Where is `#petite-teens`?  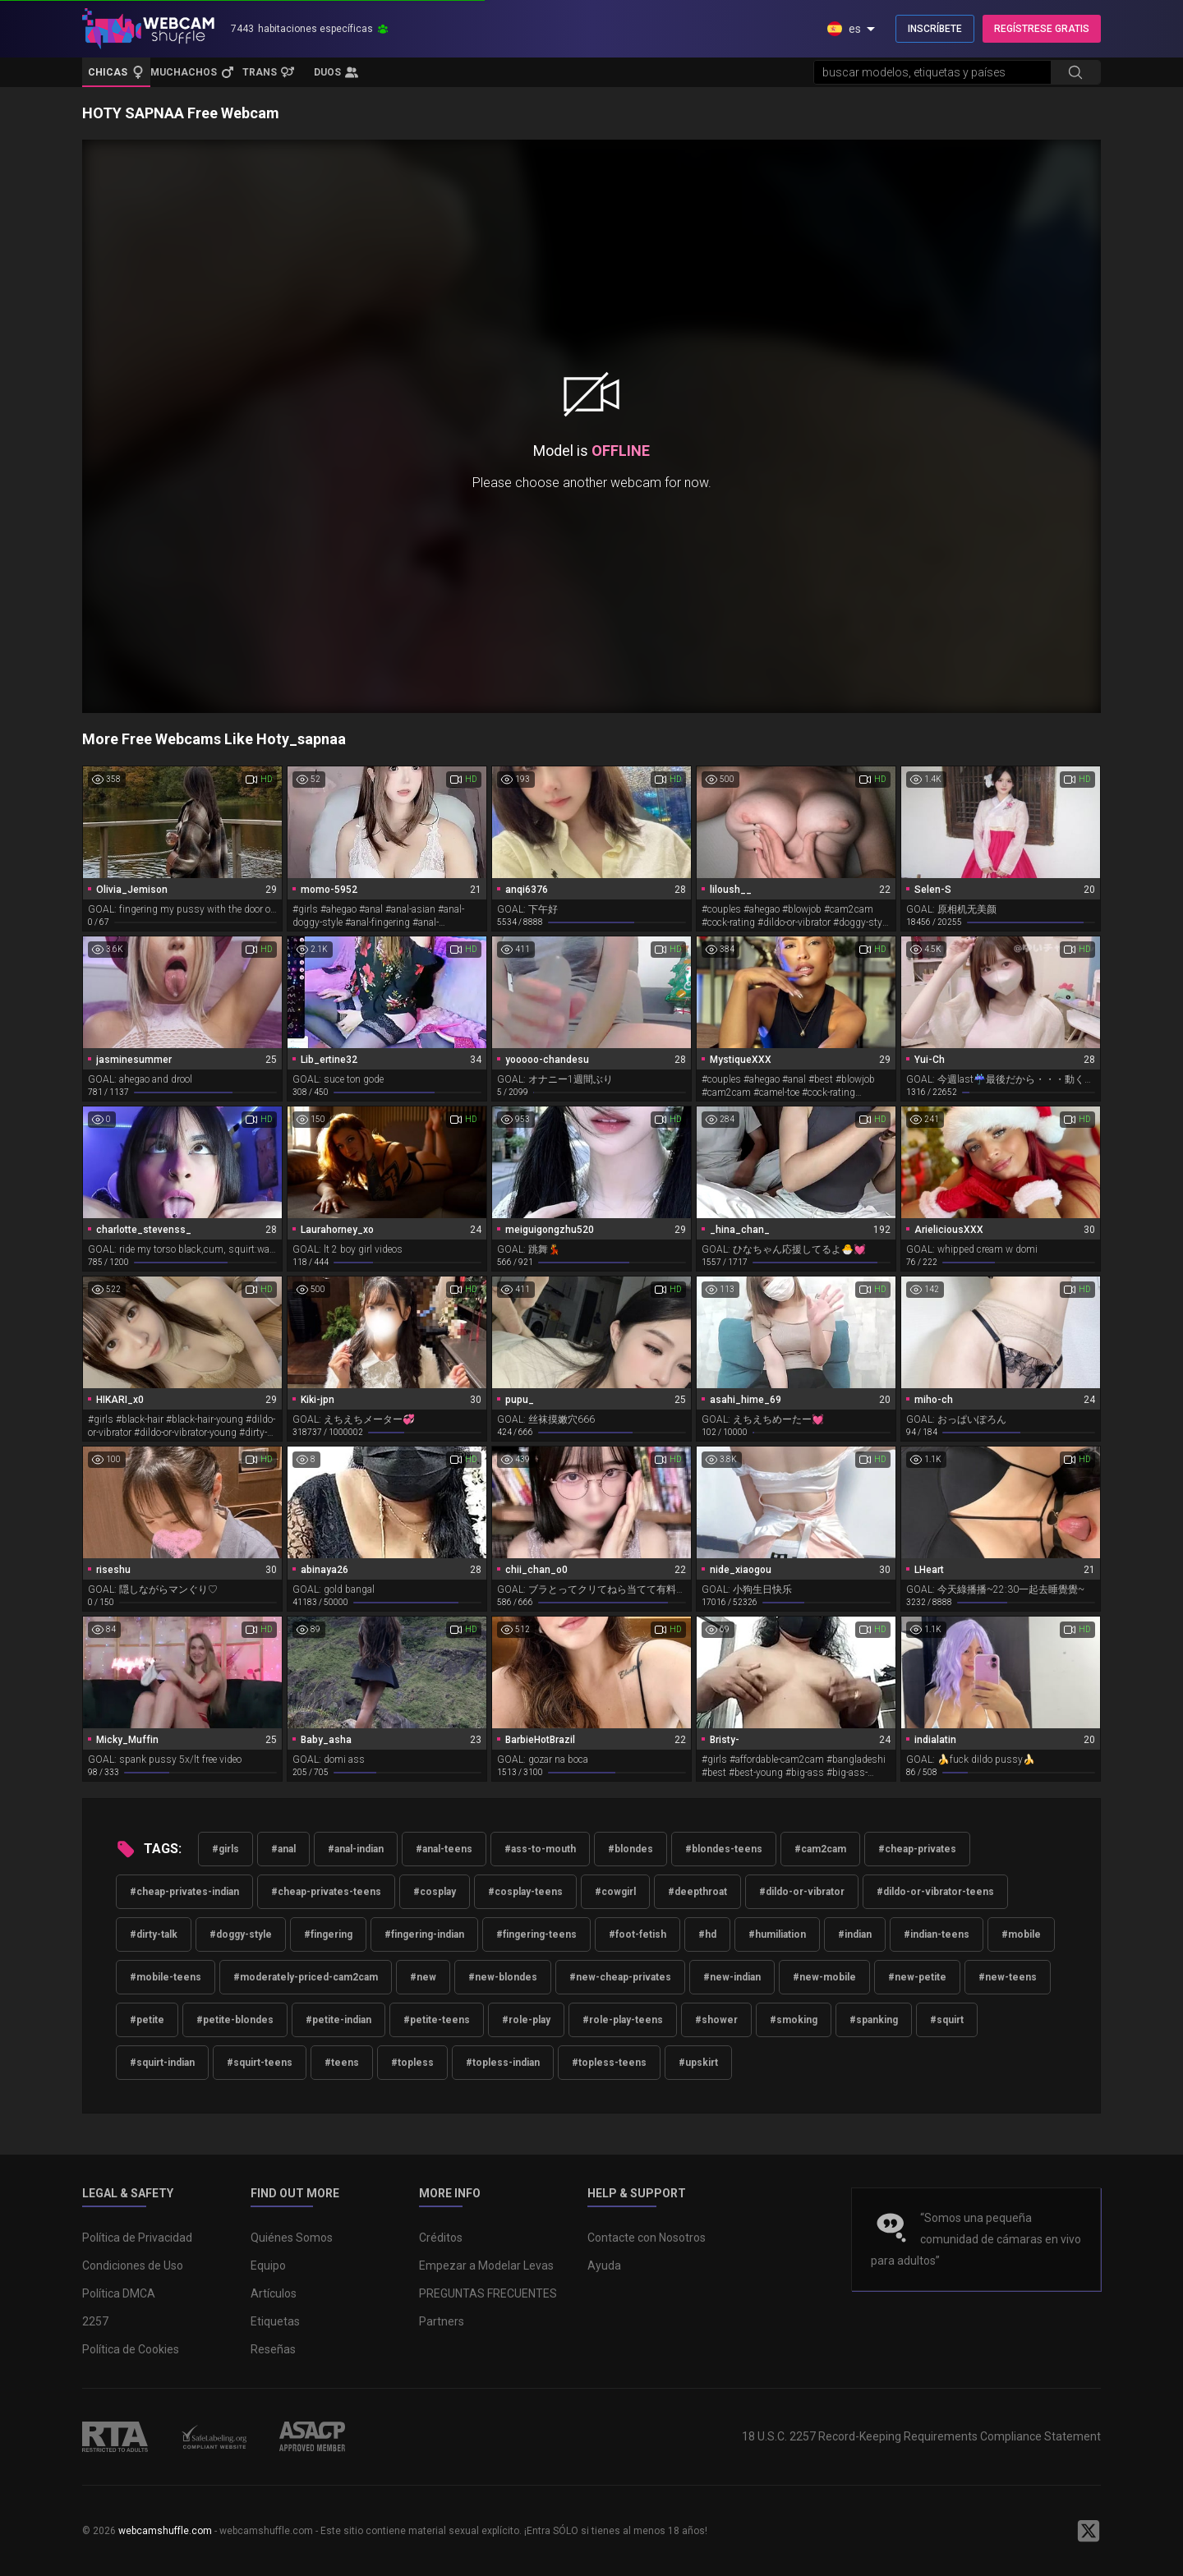 #petite-teens is located at coordinates (436, 2020).